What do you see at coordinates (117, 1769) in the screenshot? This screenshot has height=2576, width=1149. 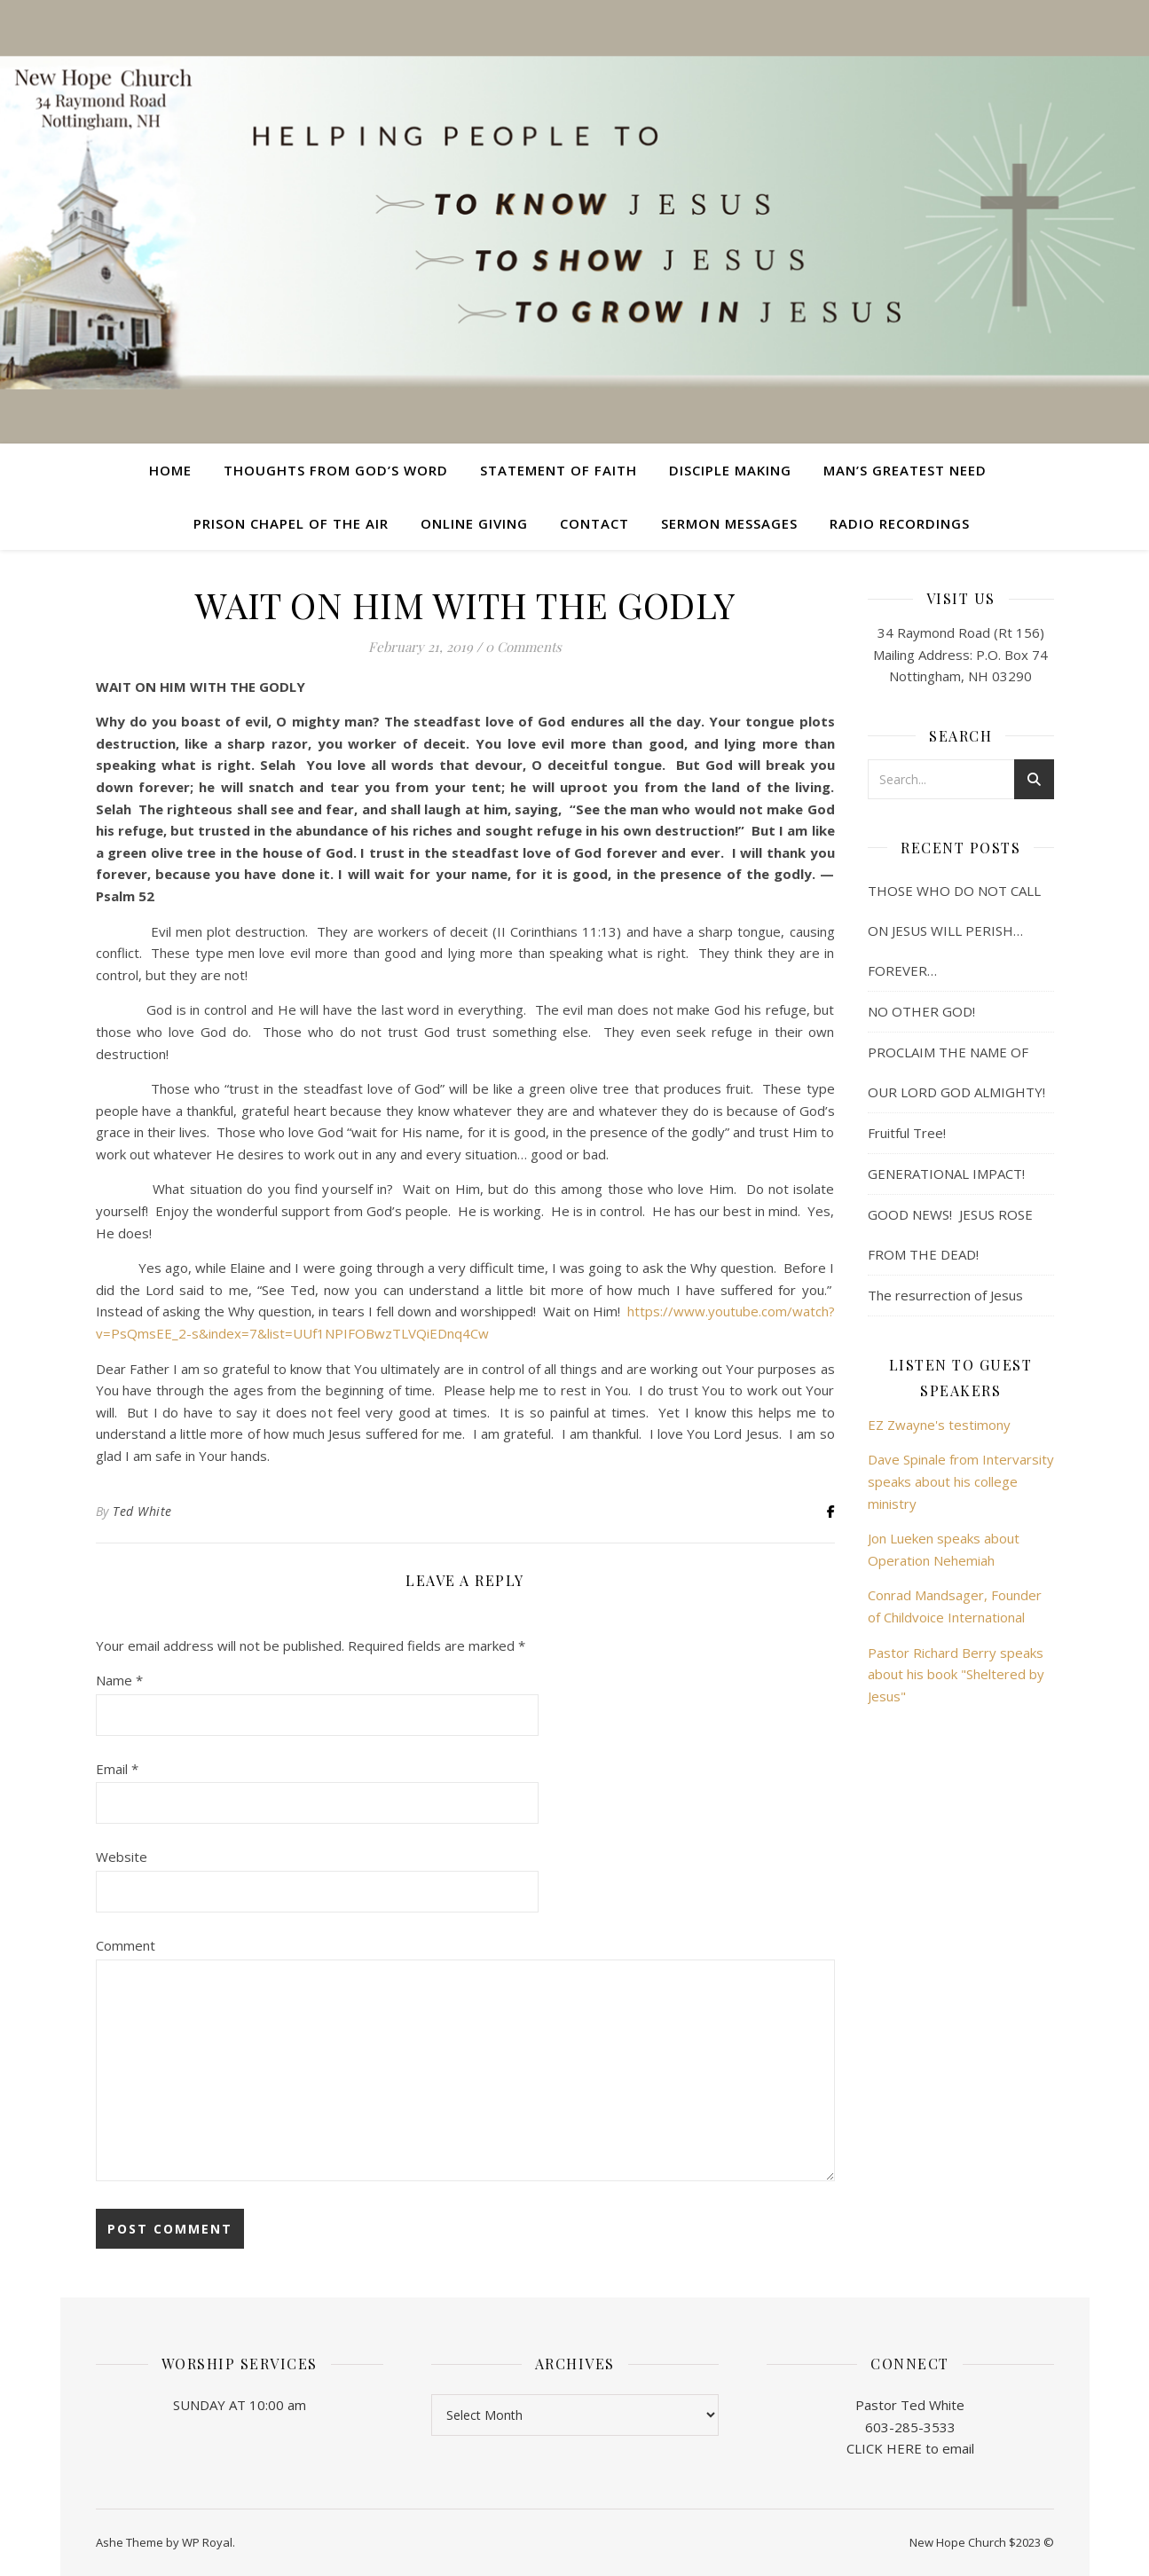 I see `Email` at bounding box center [117, 1769].